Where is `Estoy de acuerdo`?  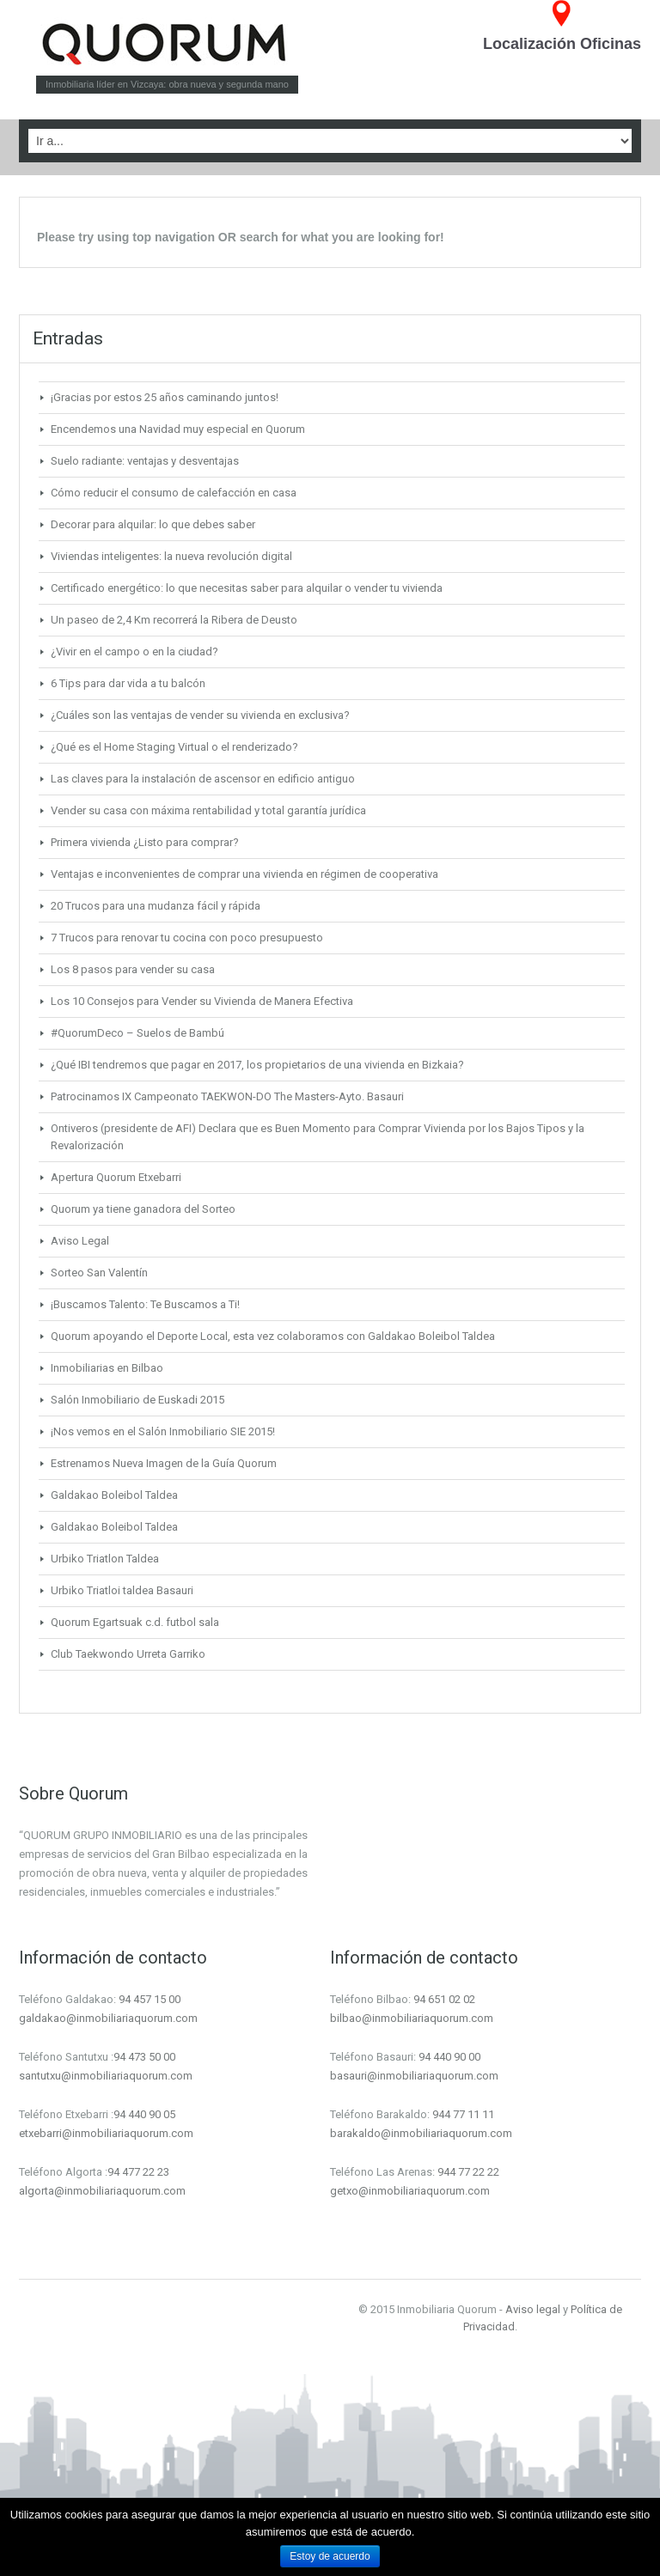
Estoy de acuerdo is located at coordinates (330, 2556).